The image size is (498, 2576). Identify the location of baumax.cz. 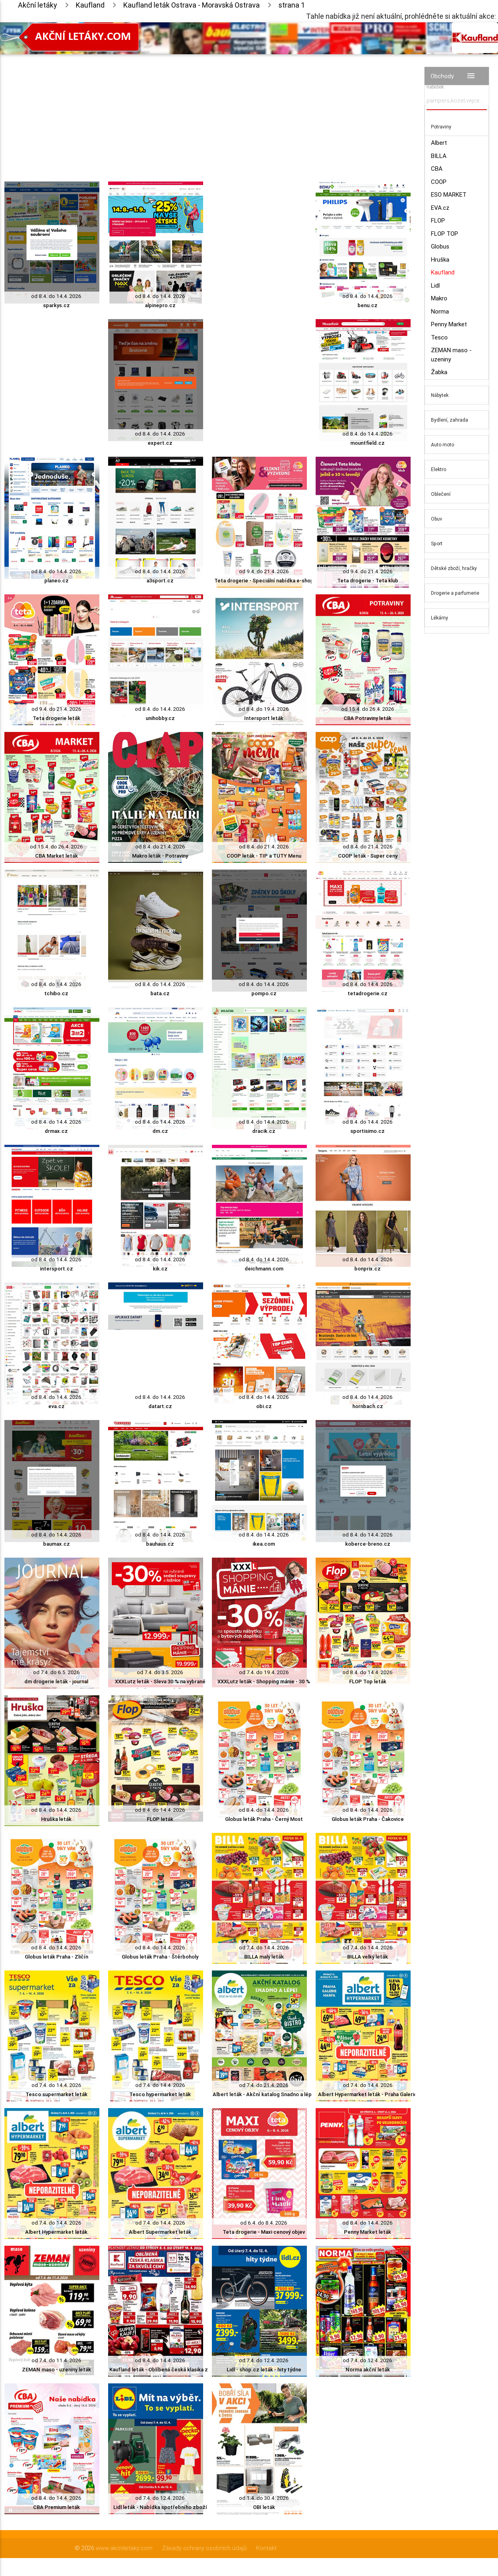
(56, 1543).